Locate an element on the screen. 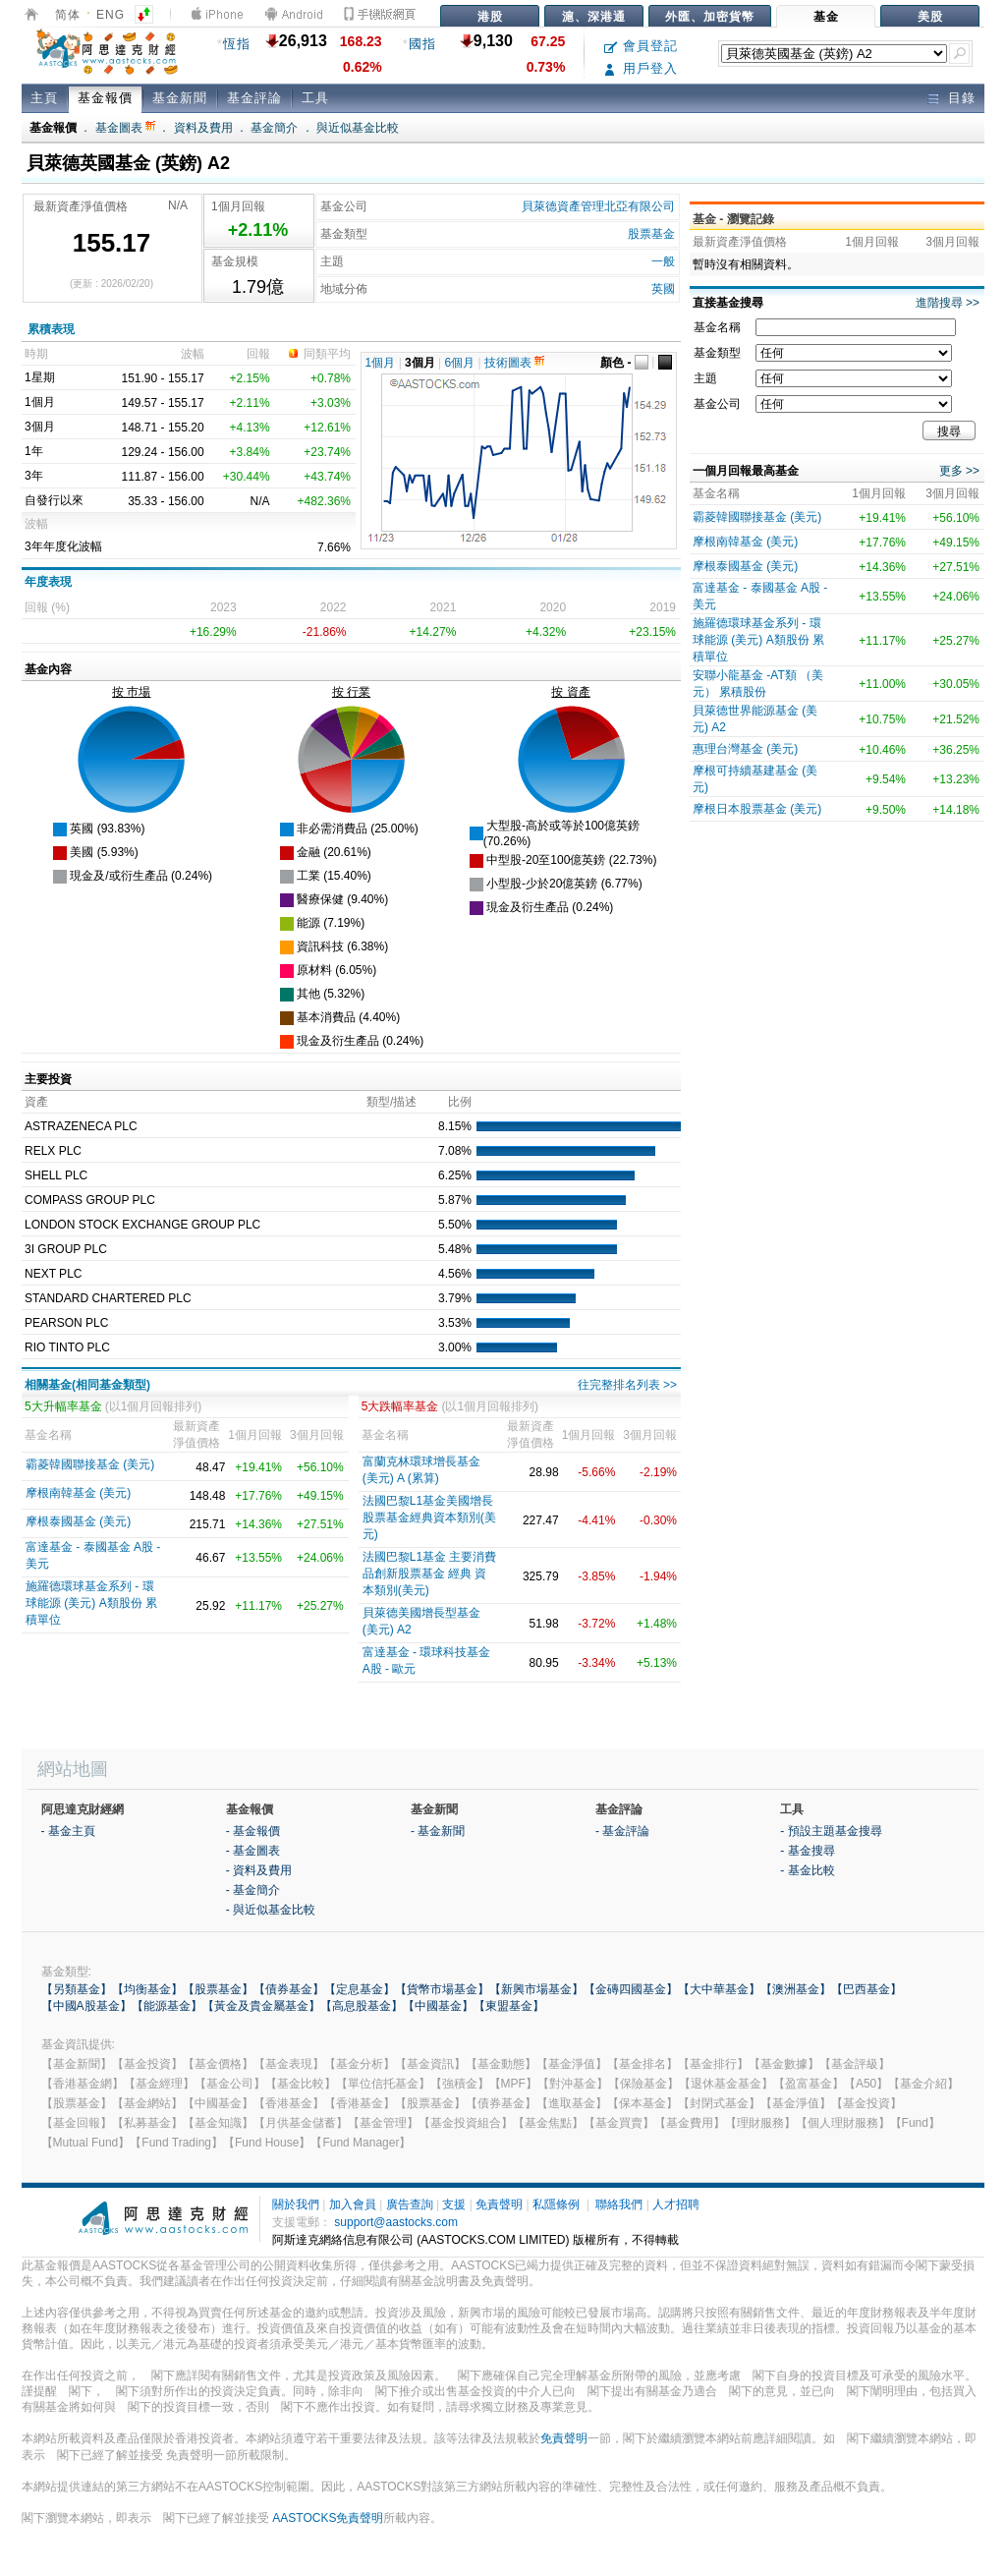 This screenshot has height=2576, width=1006. ENG is located at coordinates (110, 15).